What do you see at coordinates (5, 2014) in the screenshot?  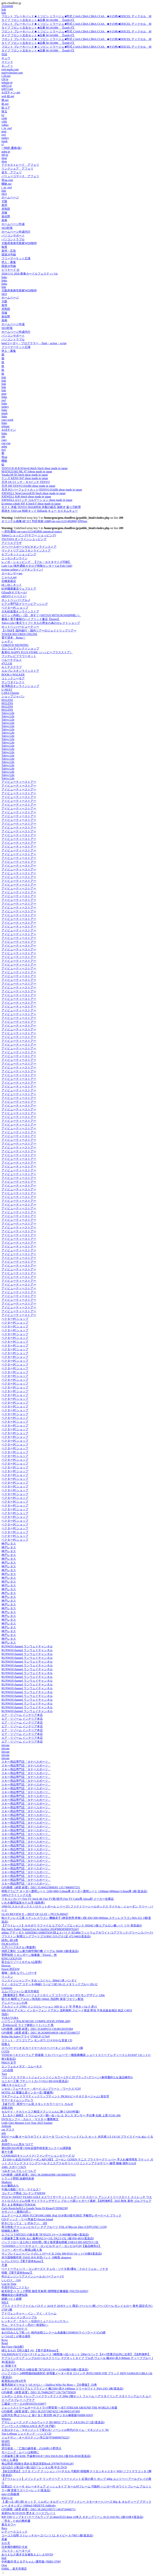 I see `洗顔=` at bounding box center [5, 2014].